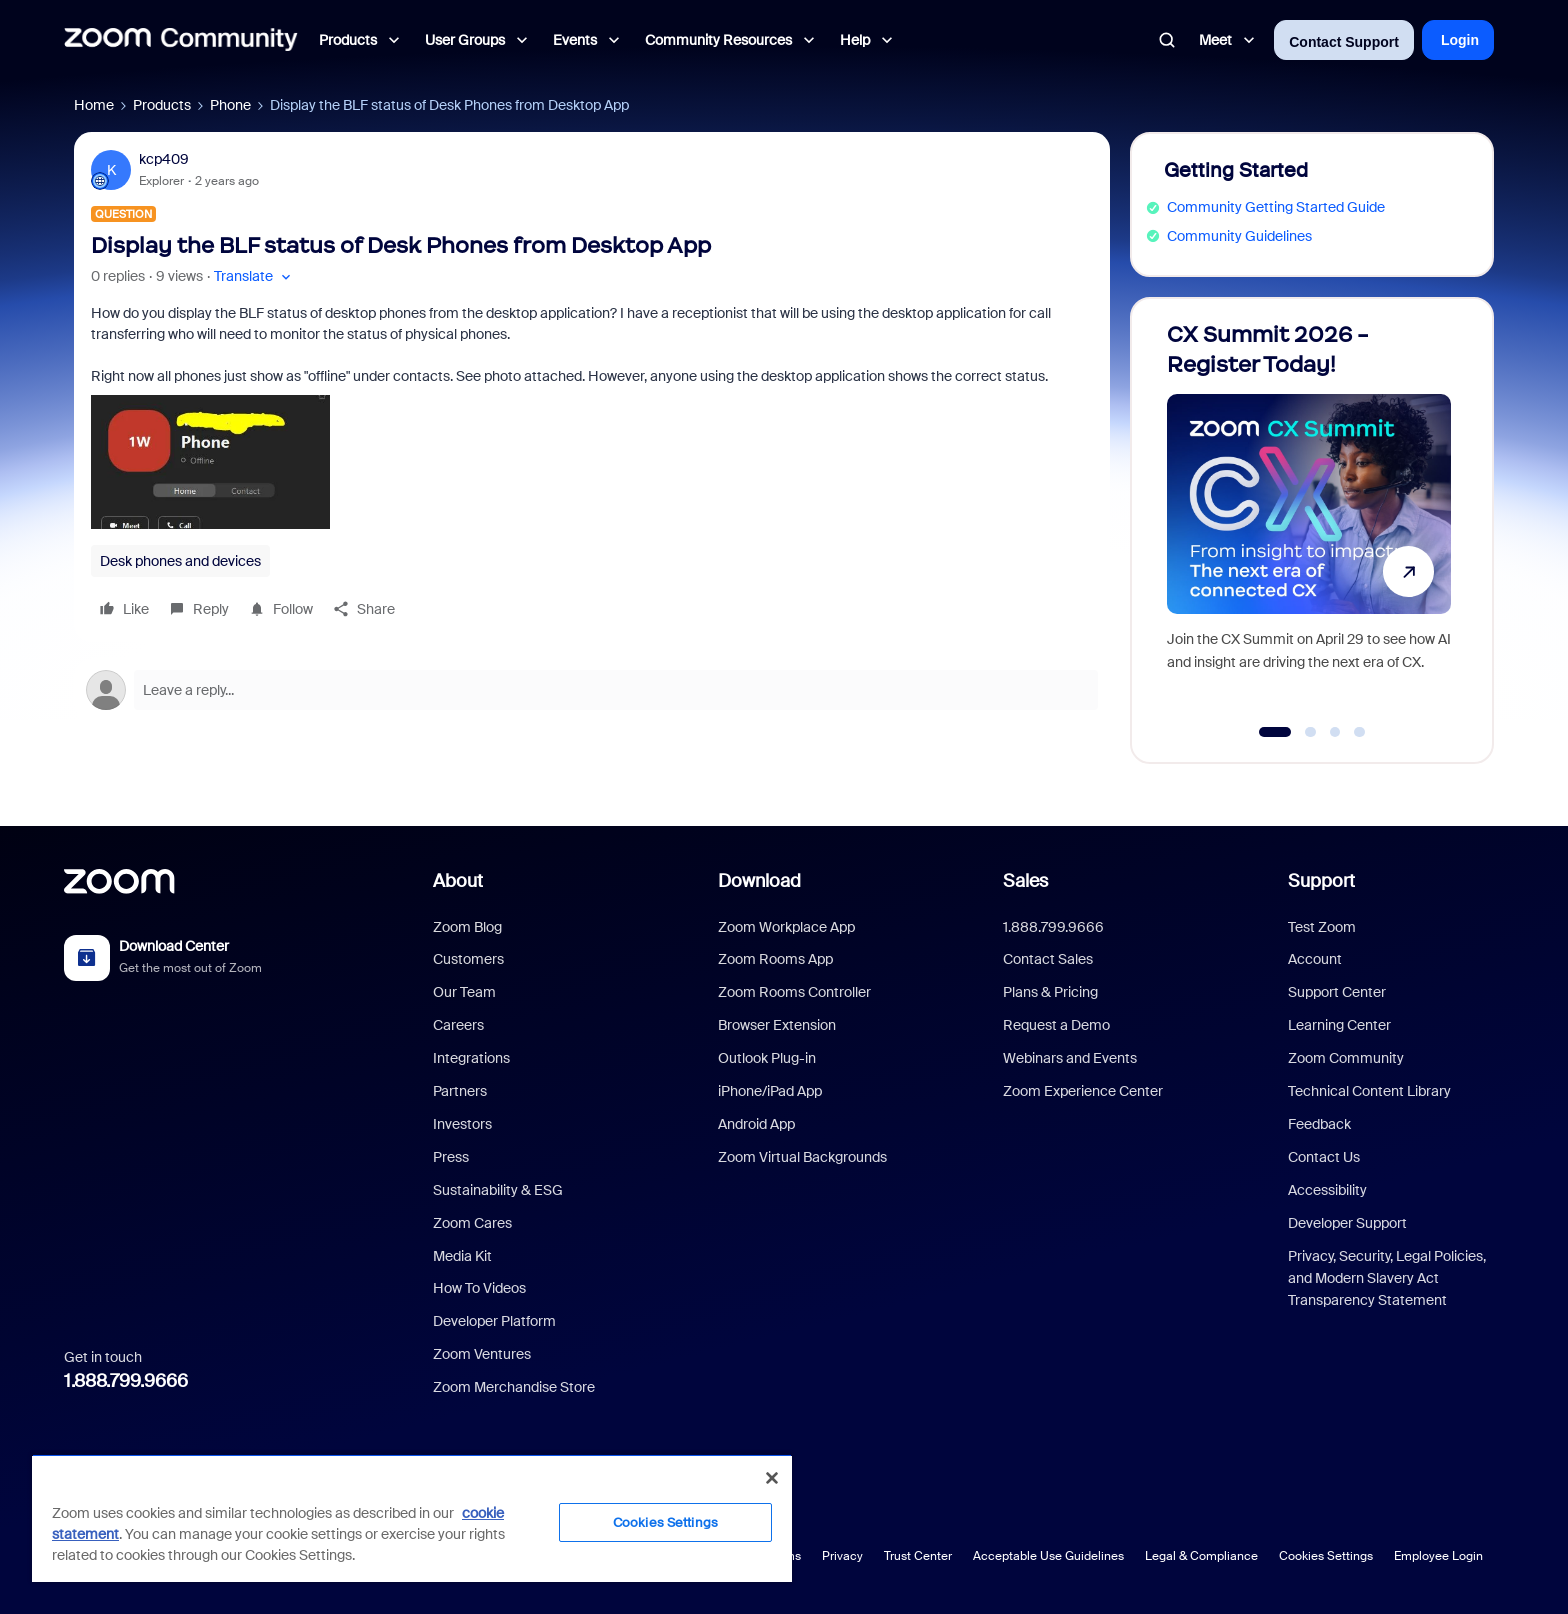  I want to click on [Forum|go.to.homepage], so click(181, 40).